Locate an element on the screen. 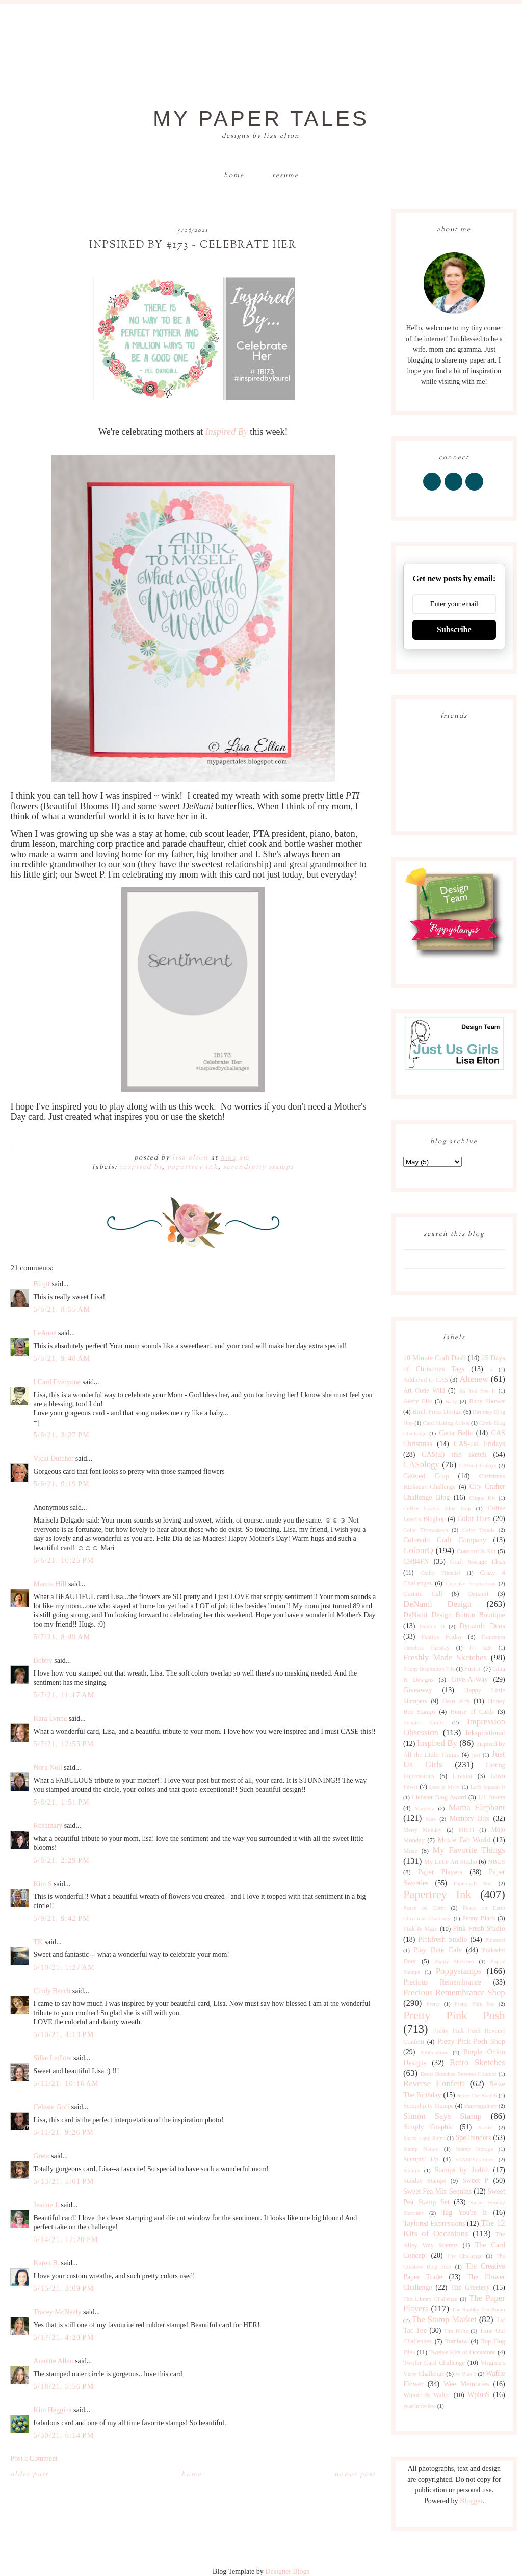 This screenshot has width=522, height=2576. year in review is located at coordinates (419, 2406).